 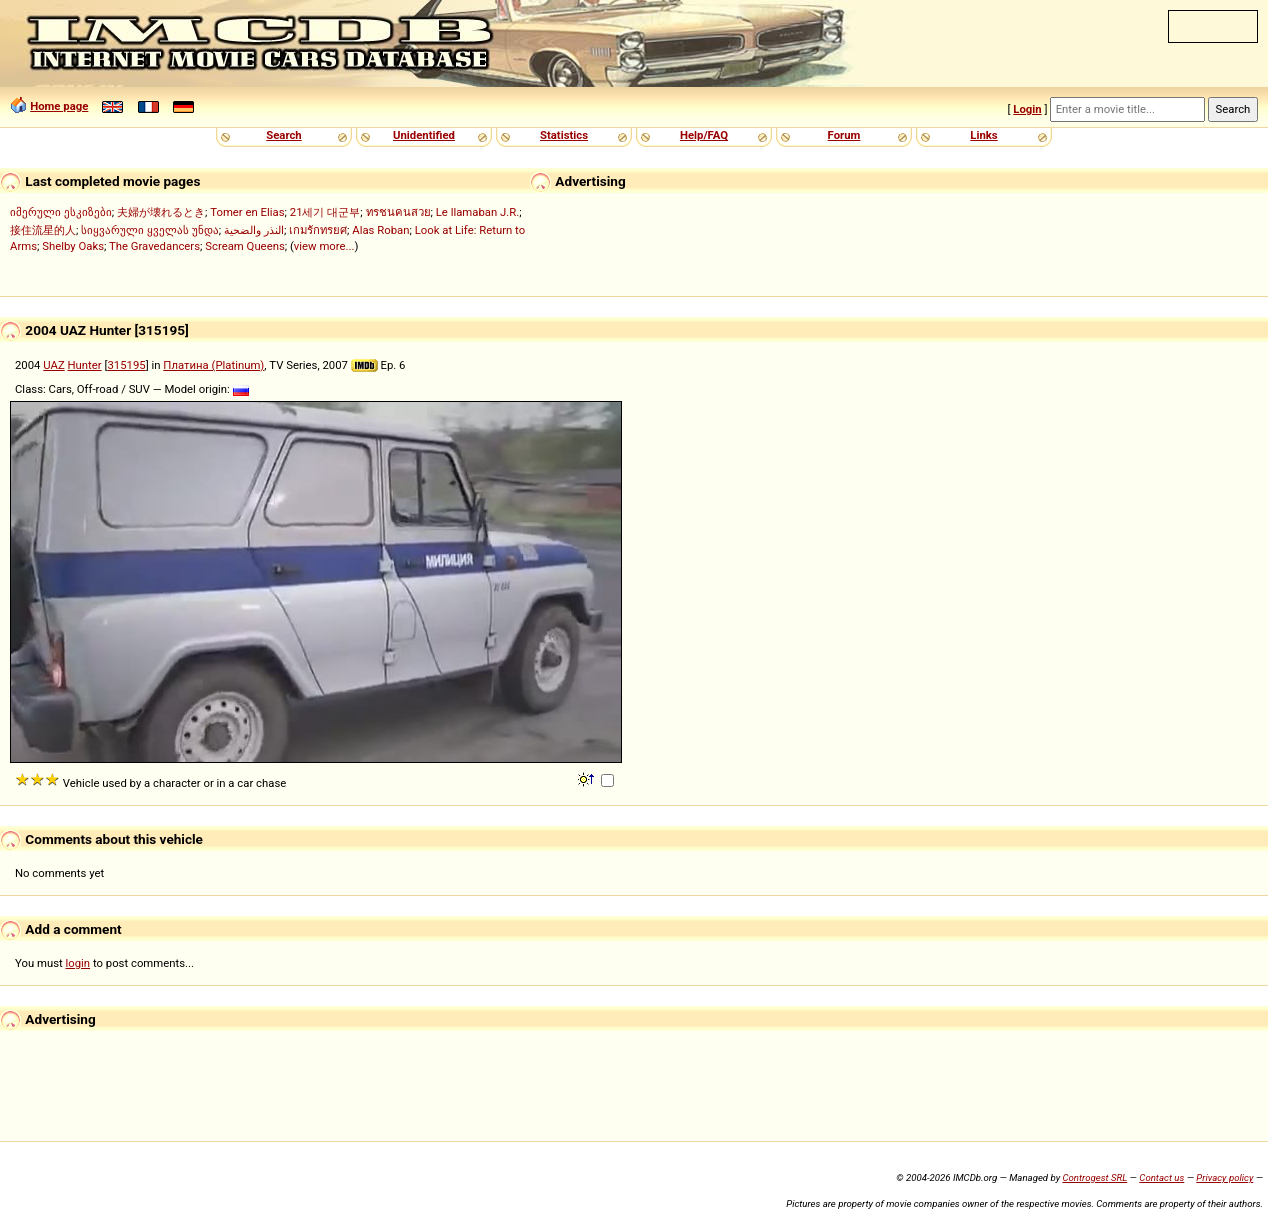 What do you see at coordinates (247, 212) in the screenshot?
I see `Tomer en Elias` at bounding box center [247, 212].